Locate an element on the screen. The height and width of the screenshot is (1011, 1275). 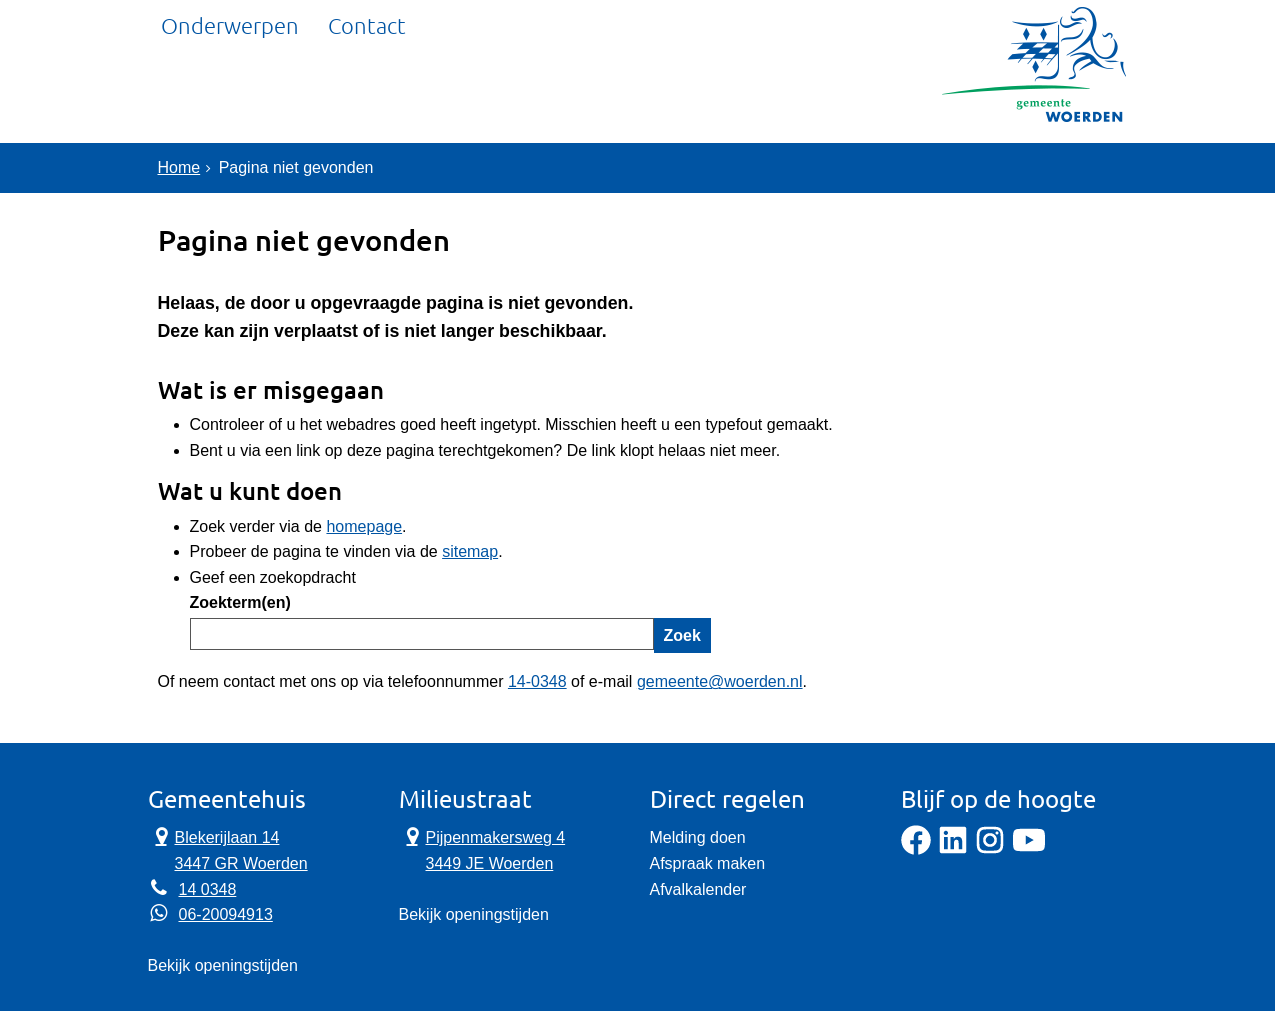
Contact is located at coordinates (368, 94).